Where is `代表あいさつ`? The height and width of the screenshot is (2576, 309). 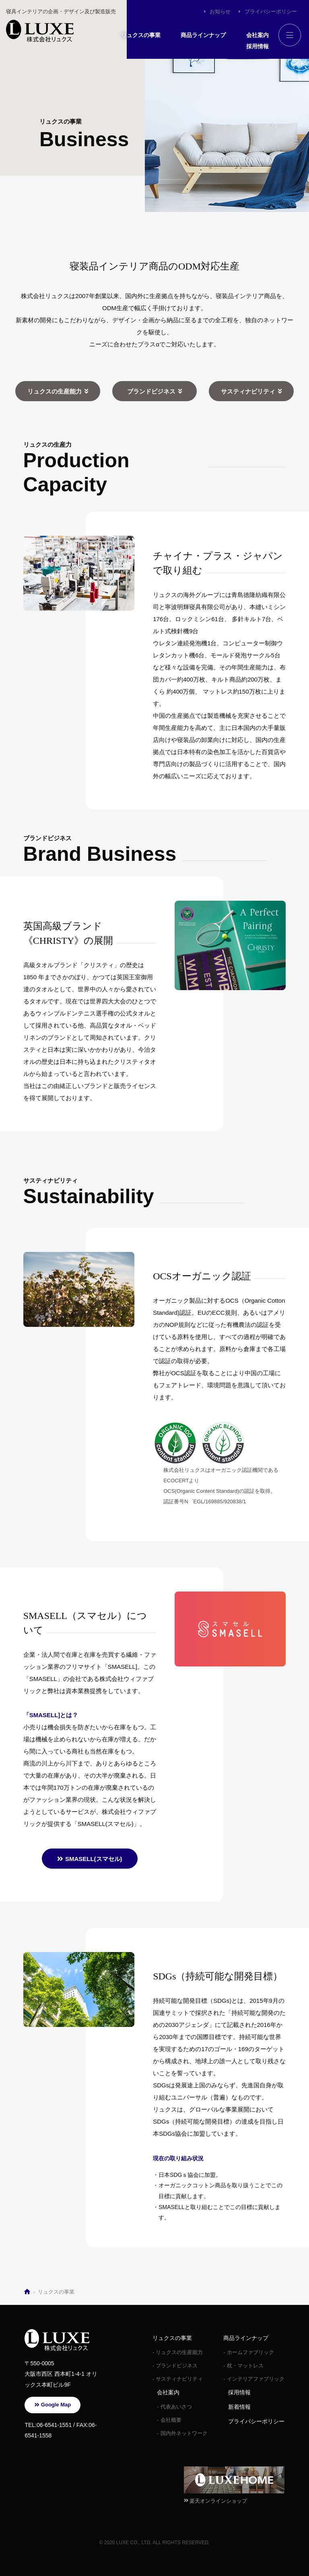 代表あいさつ is located at coordinates (176, 2407).